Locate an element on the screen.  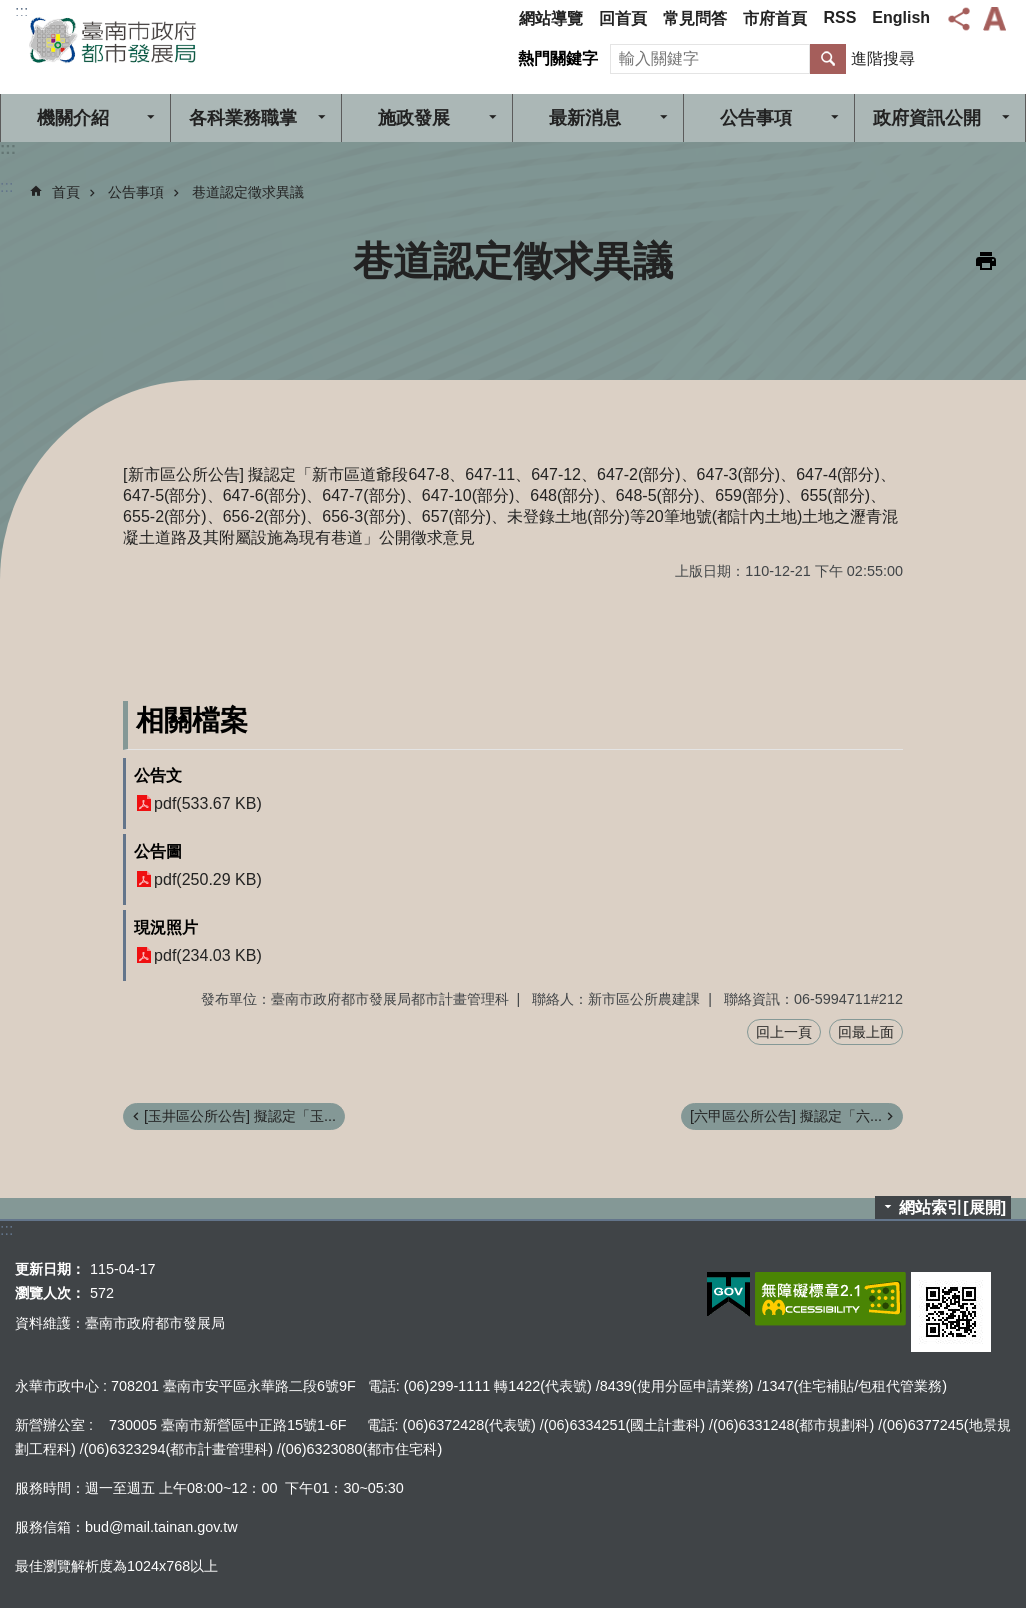
公告文 is located at coordinates (158, 775).